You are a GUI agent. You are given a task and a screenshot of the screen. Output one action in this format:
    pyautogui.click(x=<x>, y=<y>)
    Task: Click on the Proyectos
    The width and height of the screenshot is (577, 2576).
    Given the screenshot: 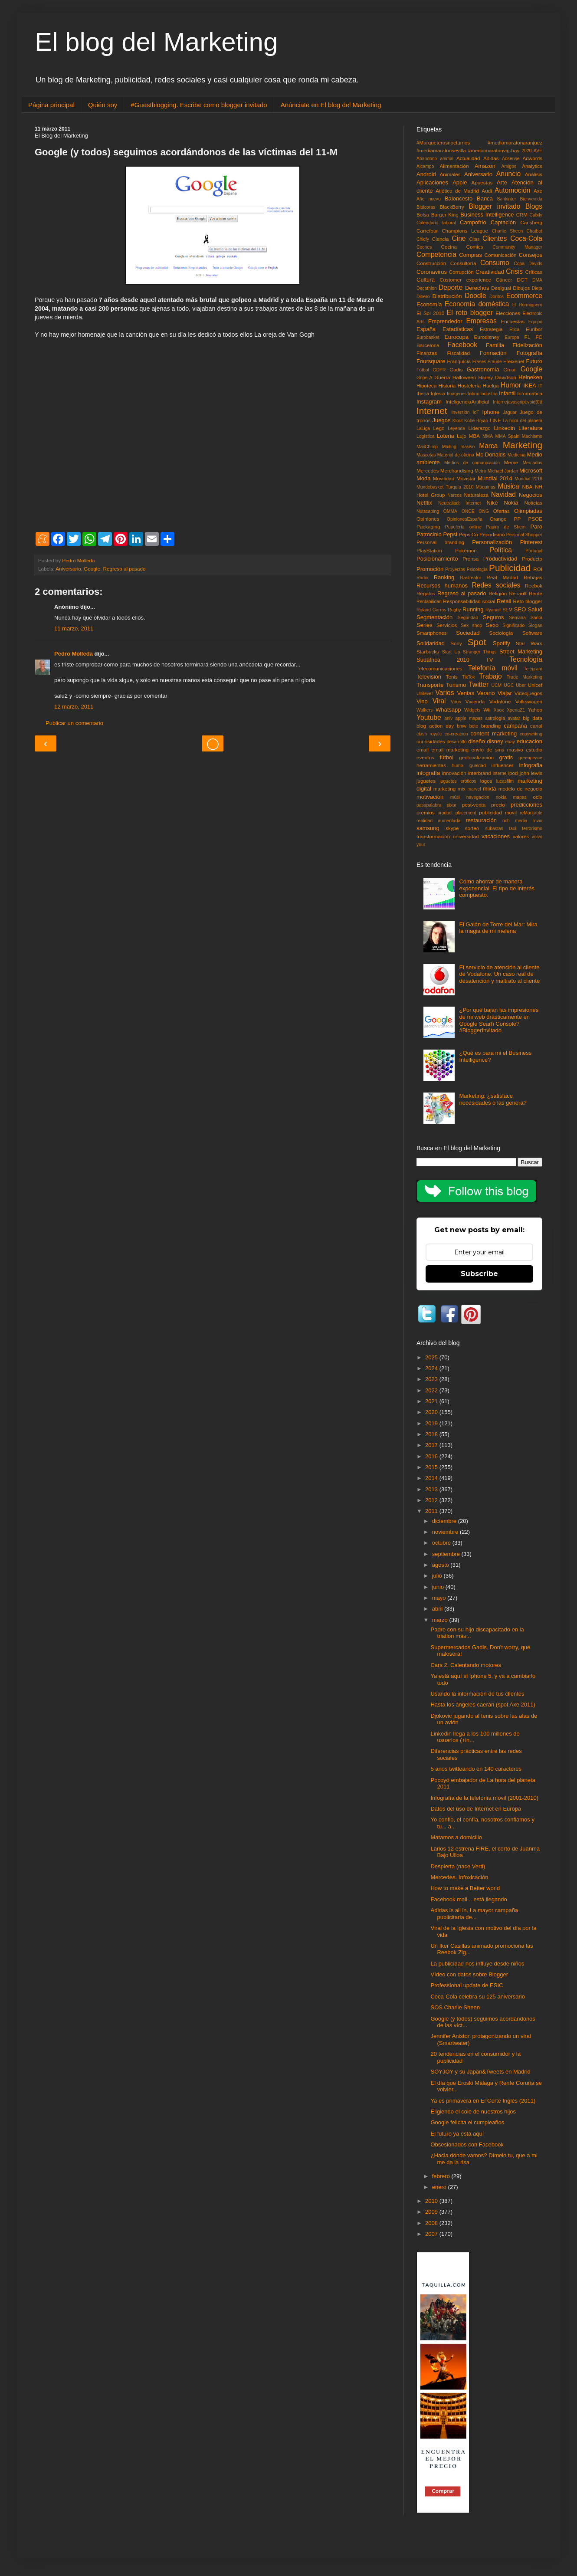 What is the action you would take?
    pyautogui.click(x=455, y=569)
    